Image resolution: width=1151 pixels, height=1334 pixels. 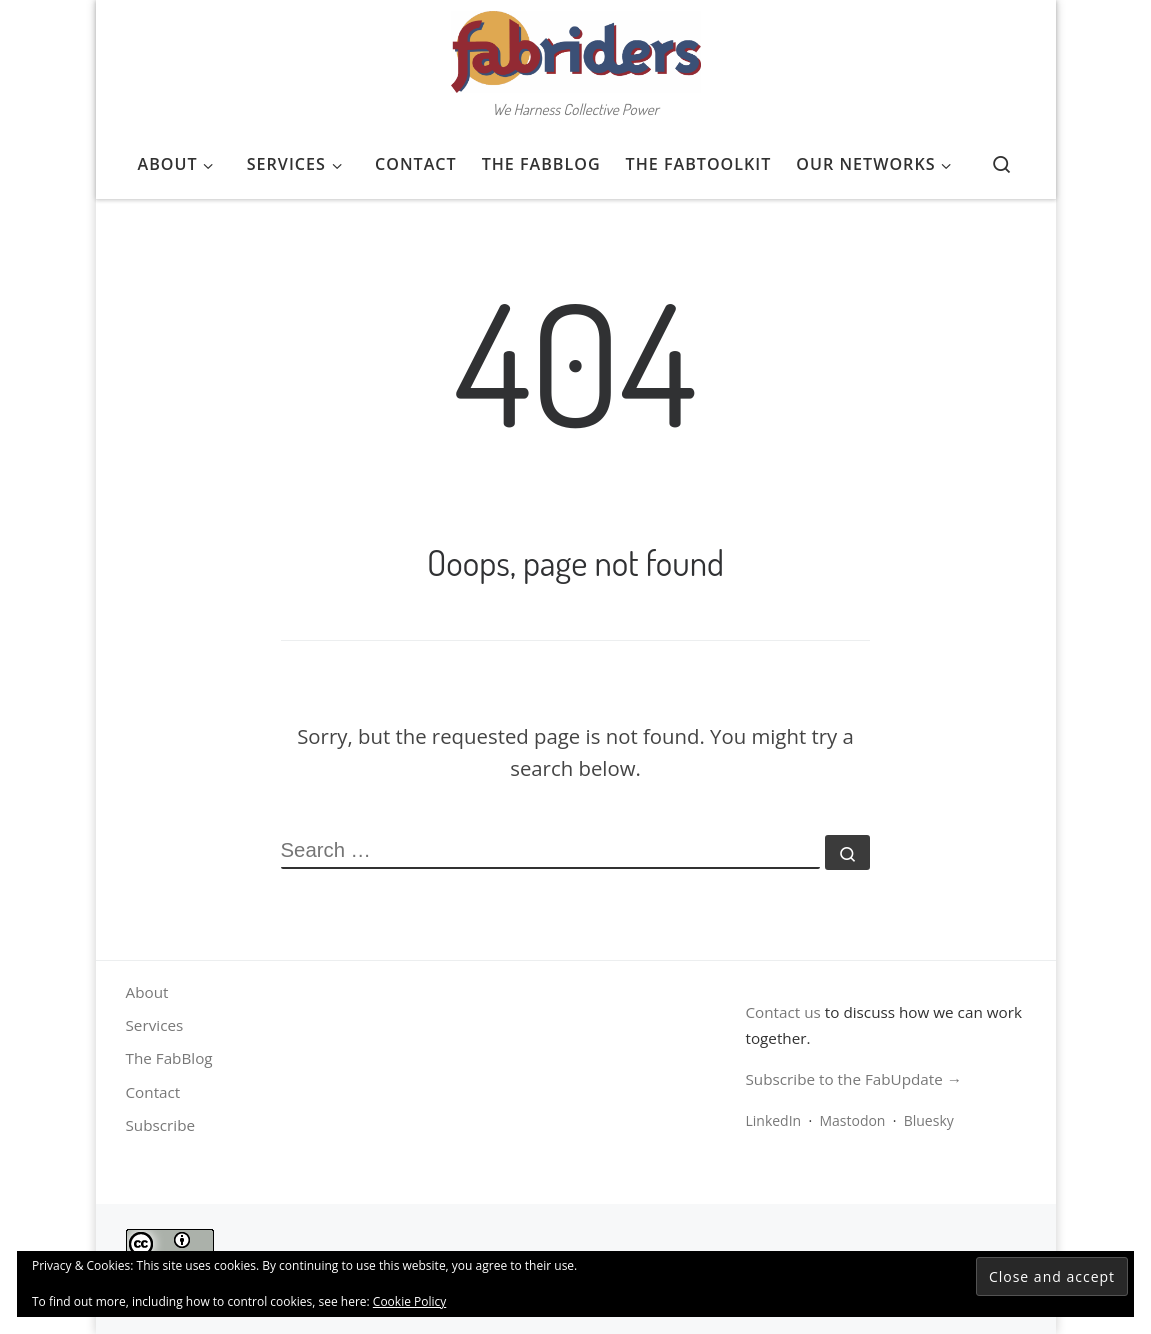 What do you see at coordinates (576, 46) in the screenshot?
I see `[FabRiders | We Harness Collective Power]` at bounding box center [576, 46].